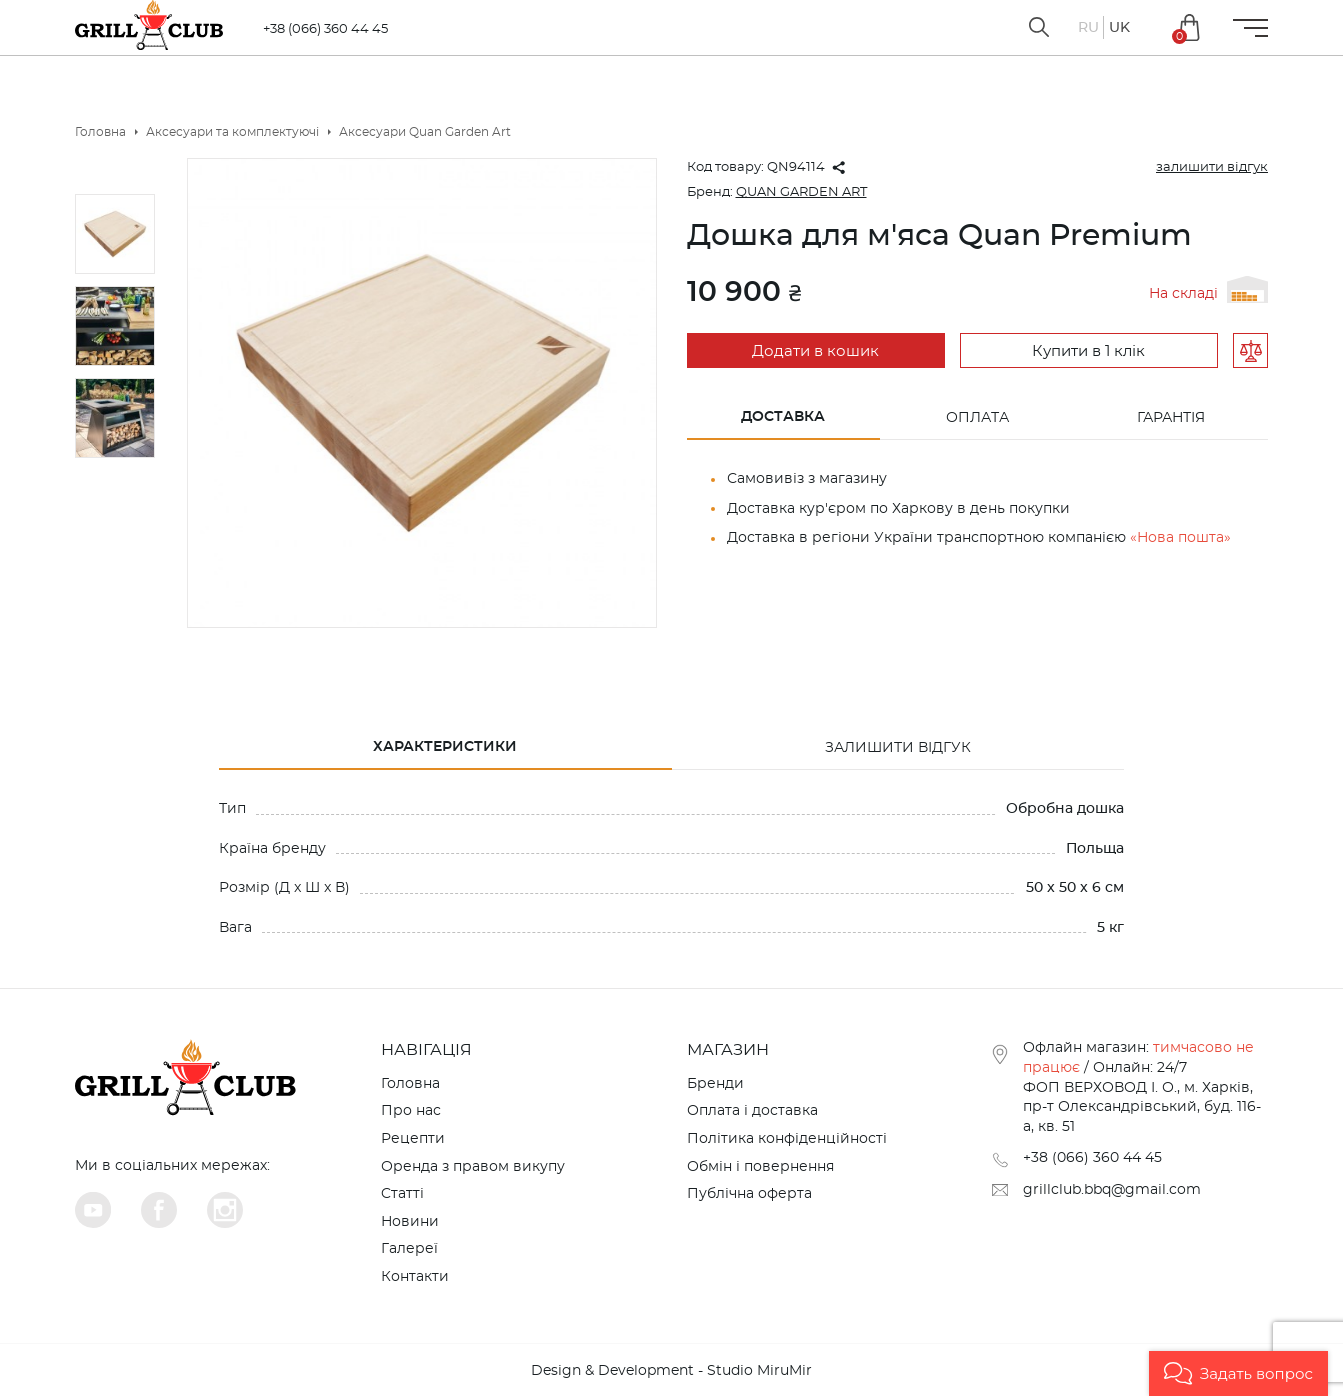  I want to click on Публічна оферта, so click(749, 1194).